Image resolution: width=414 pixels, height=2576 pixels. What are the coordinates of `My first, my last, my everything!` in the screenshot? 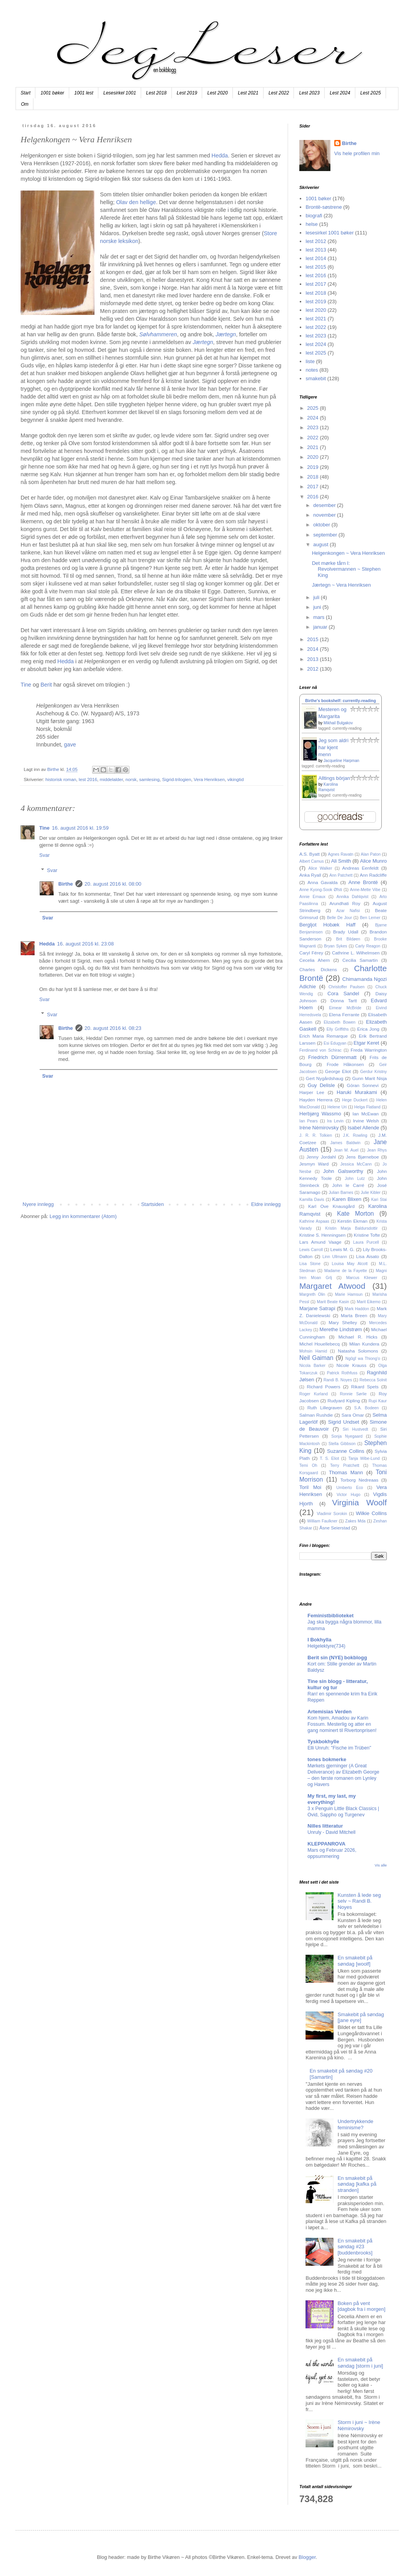 It's located at (331, 1799).